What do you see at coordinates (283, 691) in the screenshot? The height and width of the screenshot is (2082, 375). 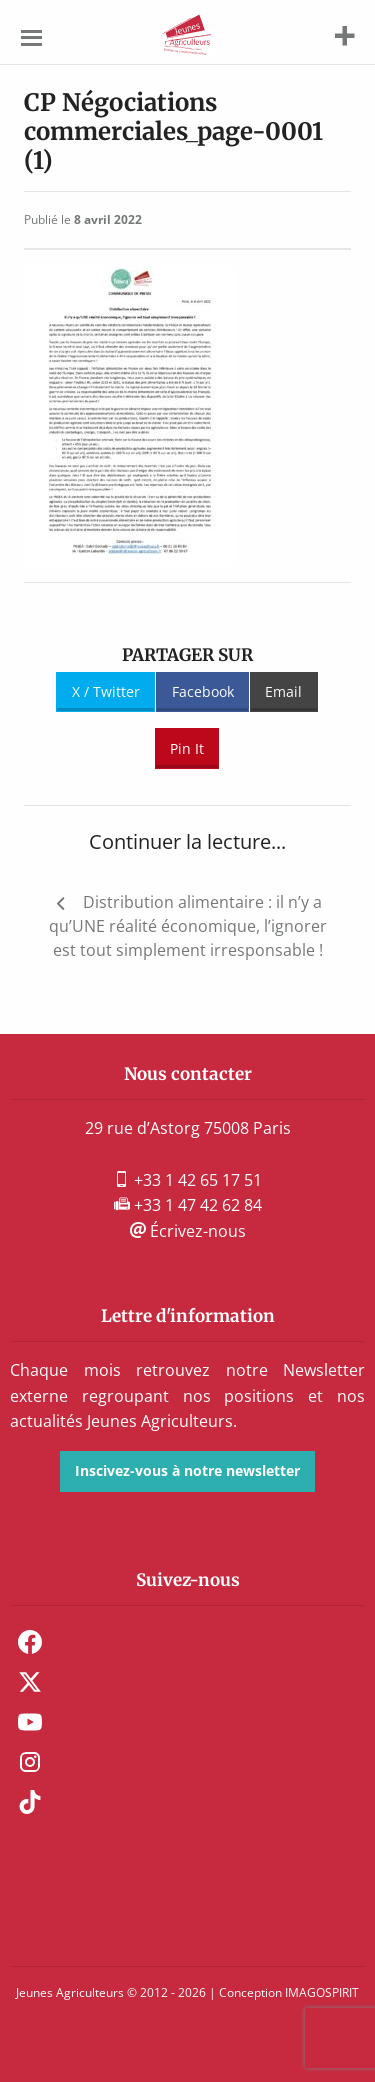 I see `Email` at bounding box center [283, 691].